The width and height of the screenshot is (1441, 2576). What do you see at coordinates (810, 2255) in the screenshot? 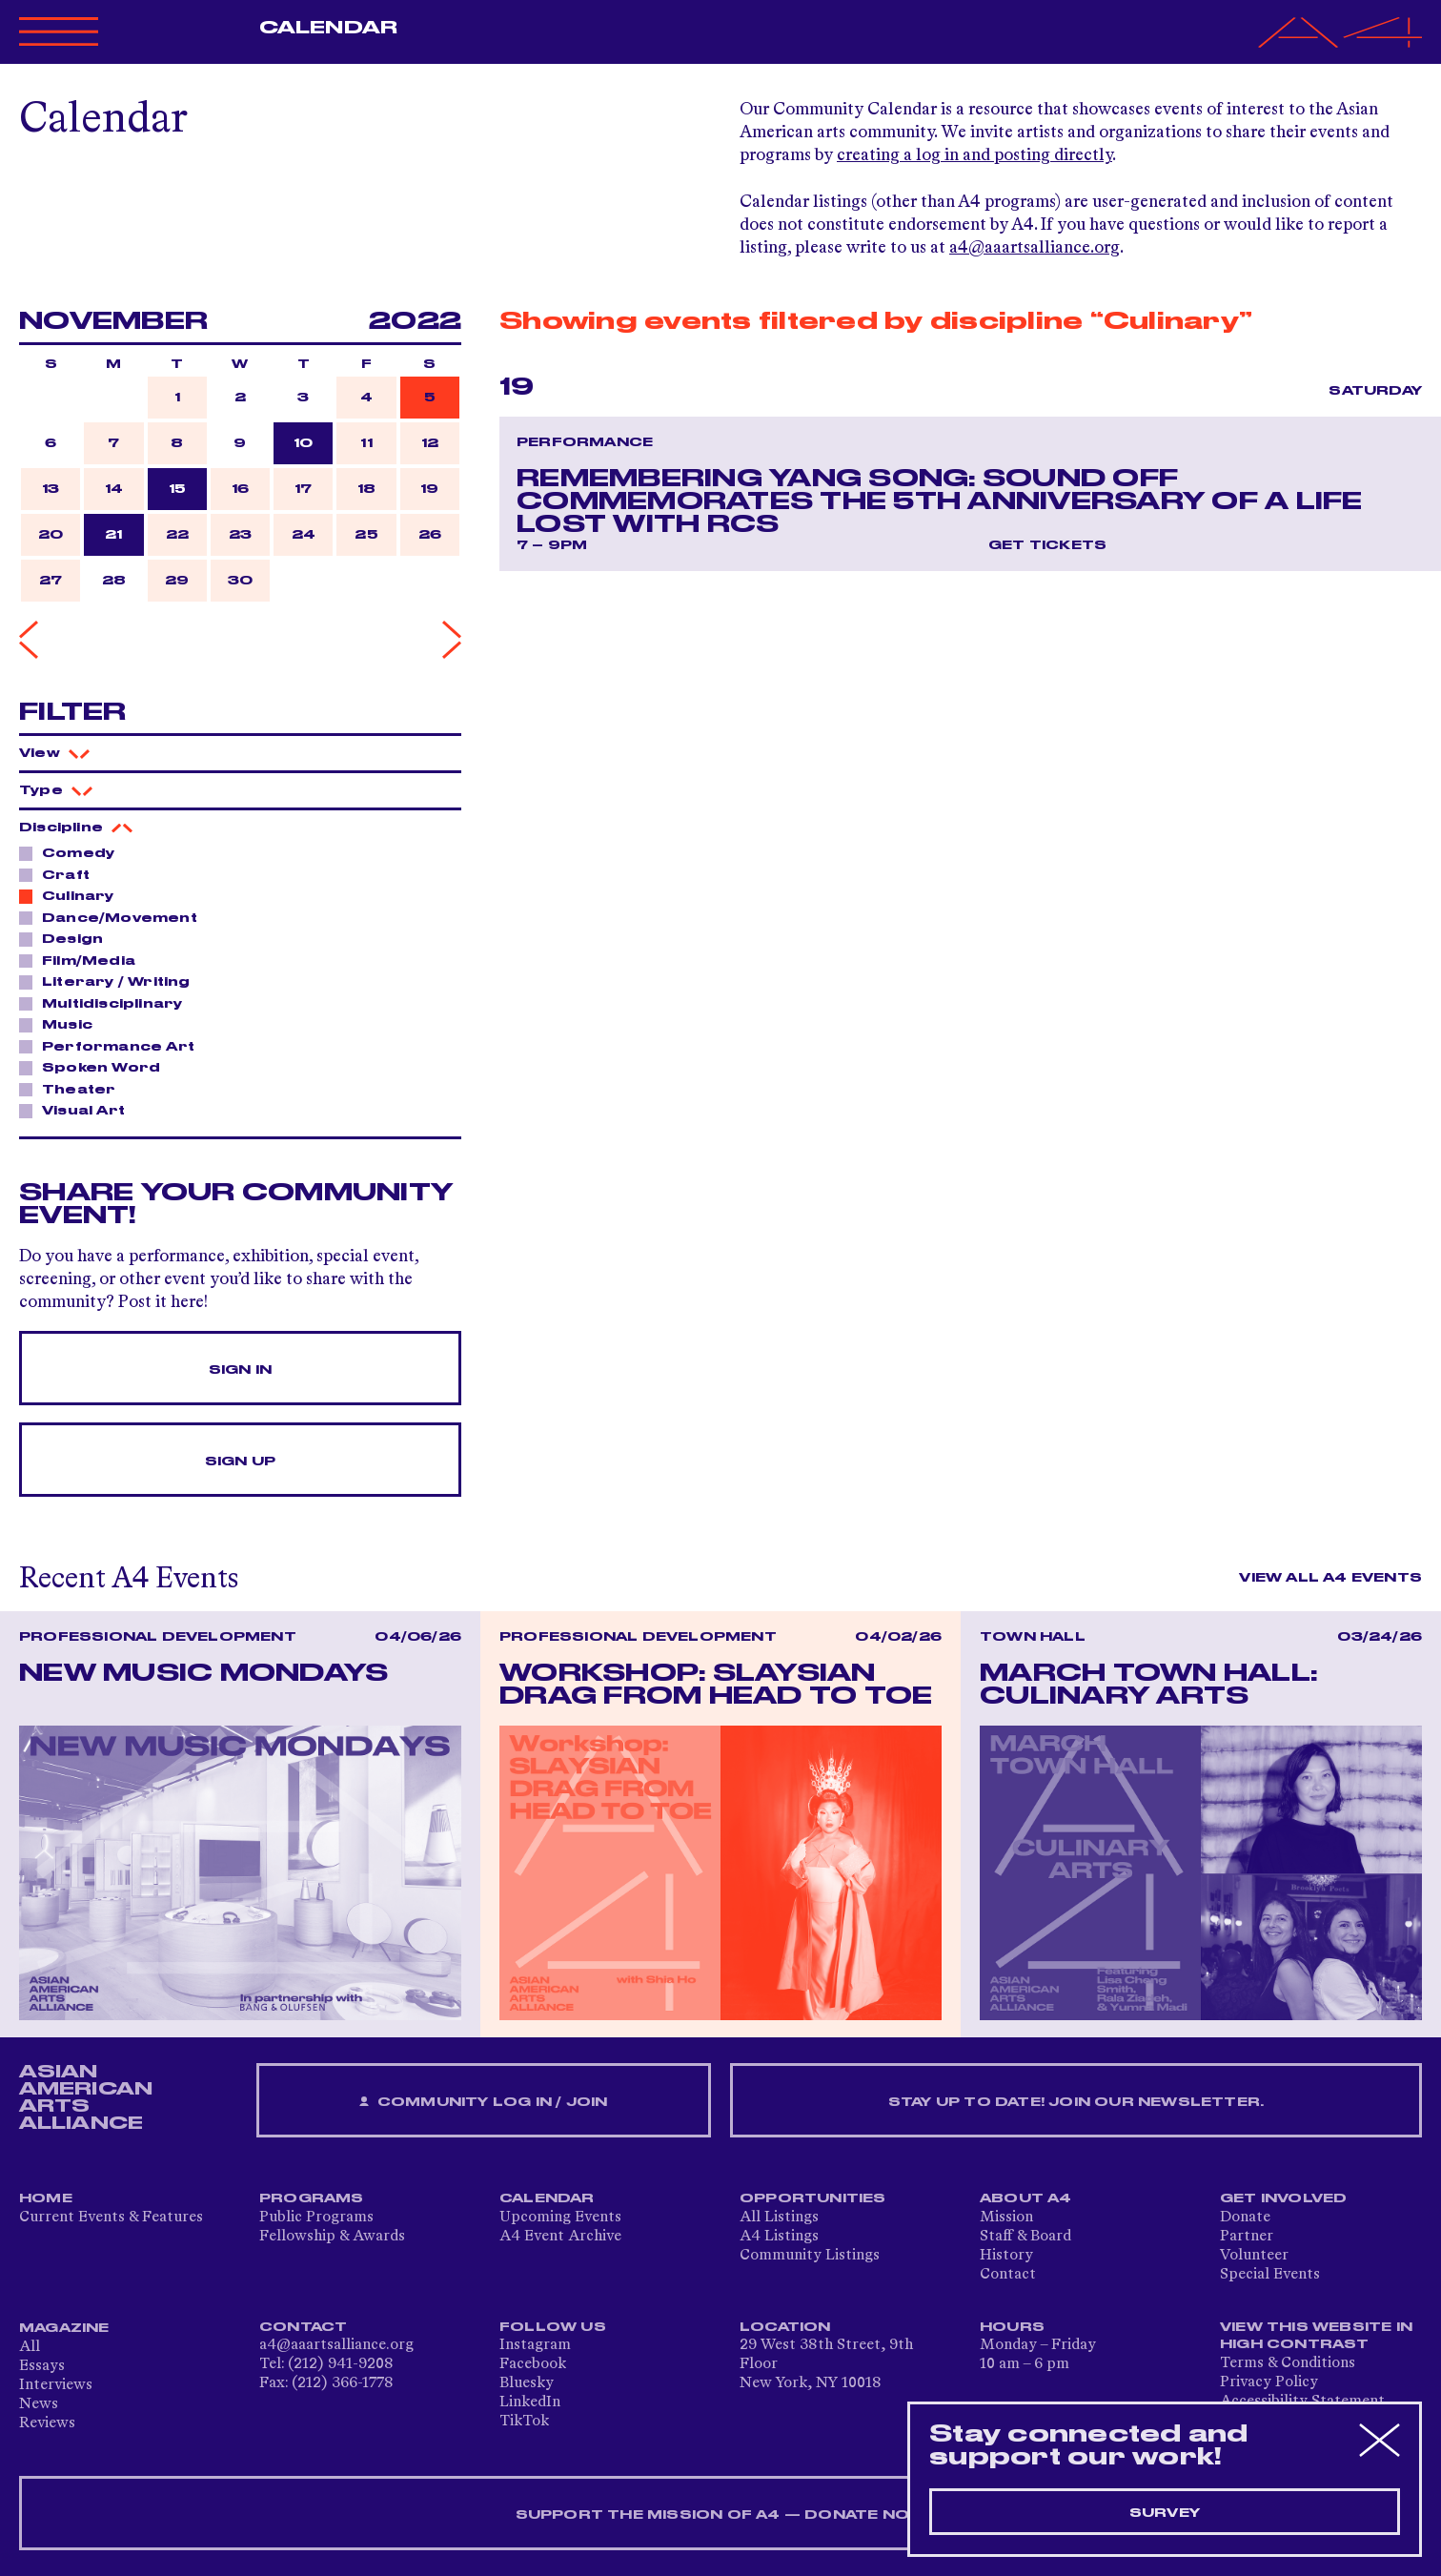
I see `Community Listings` at bounding box center [810, 2255].